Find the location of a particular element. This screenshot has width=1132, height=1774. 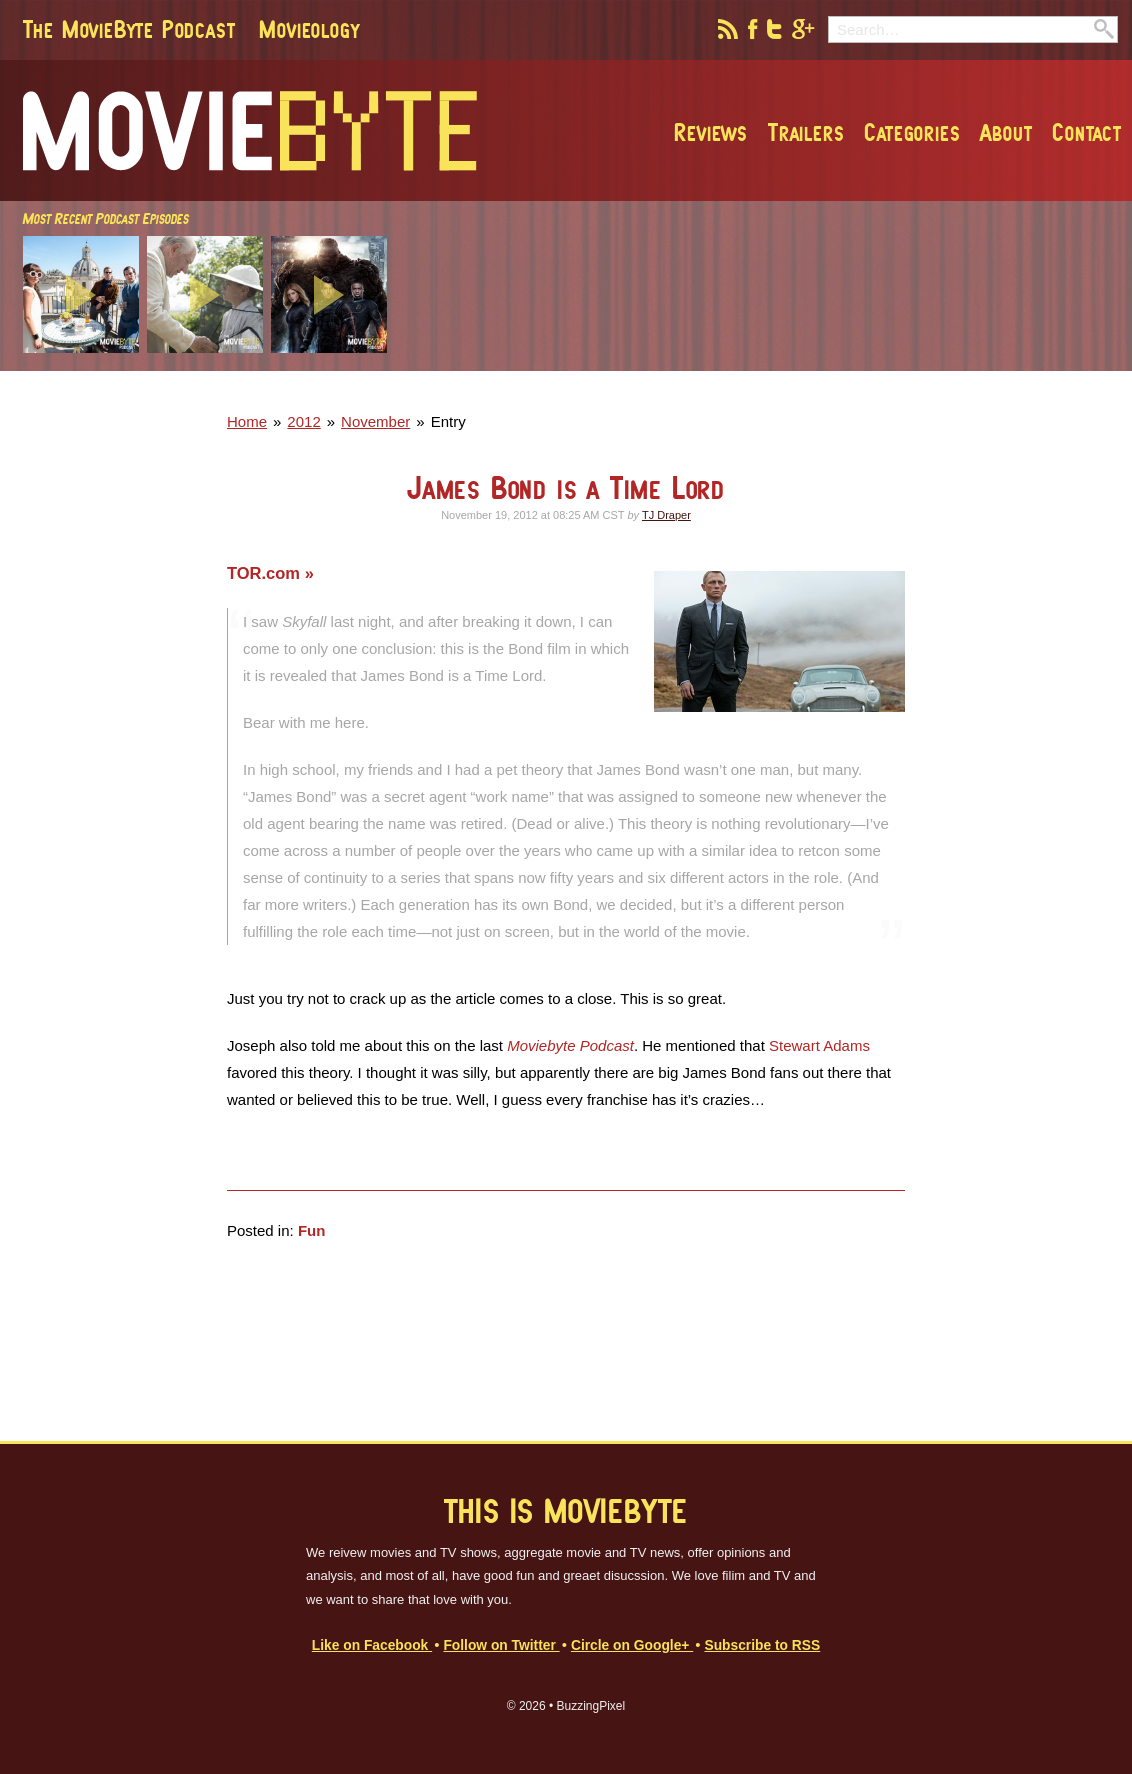

About is located at coordinates (1006, 132).